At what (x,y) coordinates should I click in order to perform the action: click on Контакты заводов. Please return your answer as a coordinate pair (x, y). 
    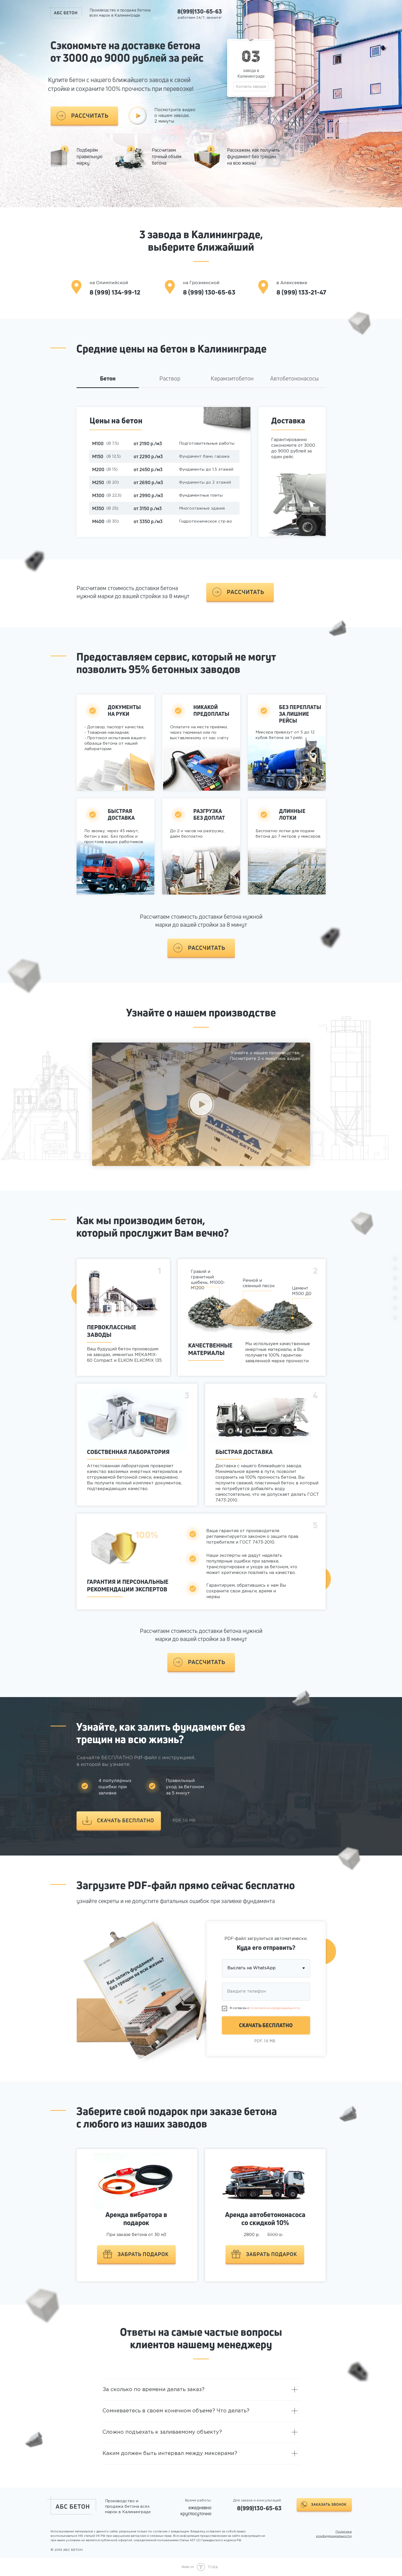
    Looking at the image, I should click on (251, 86).